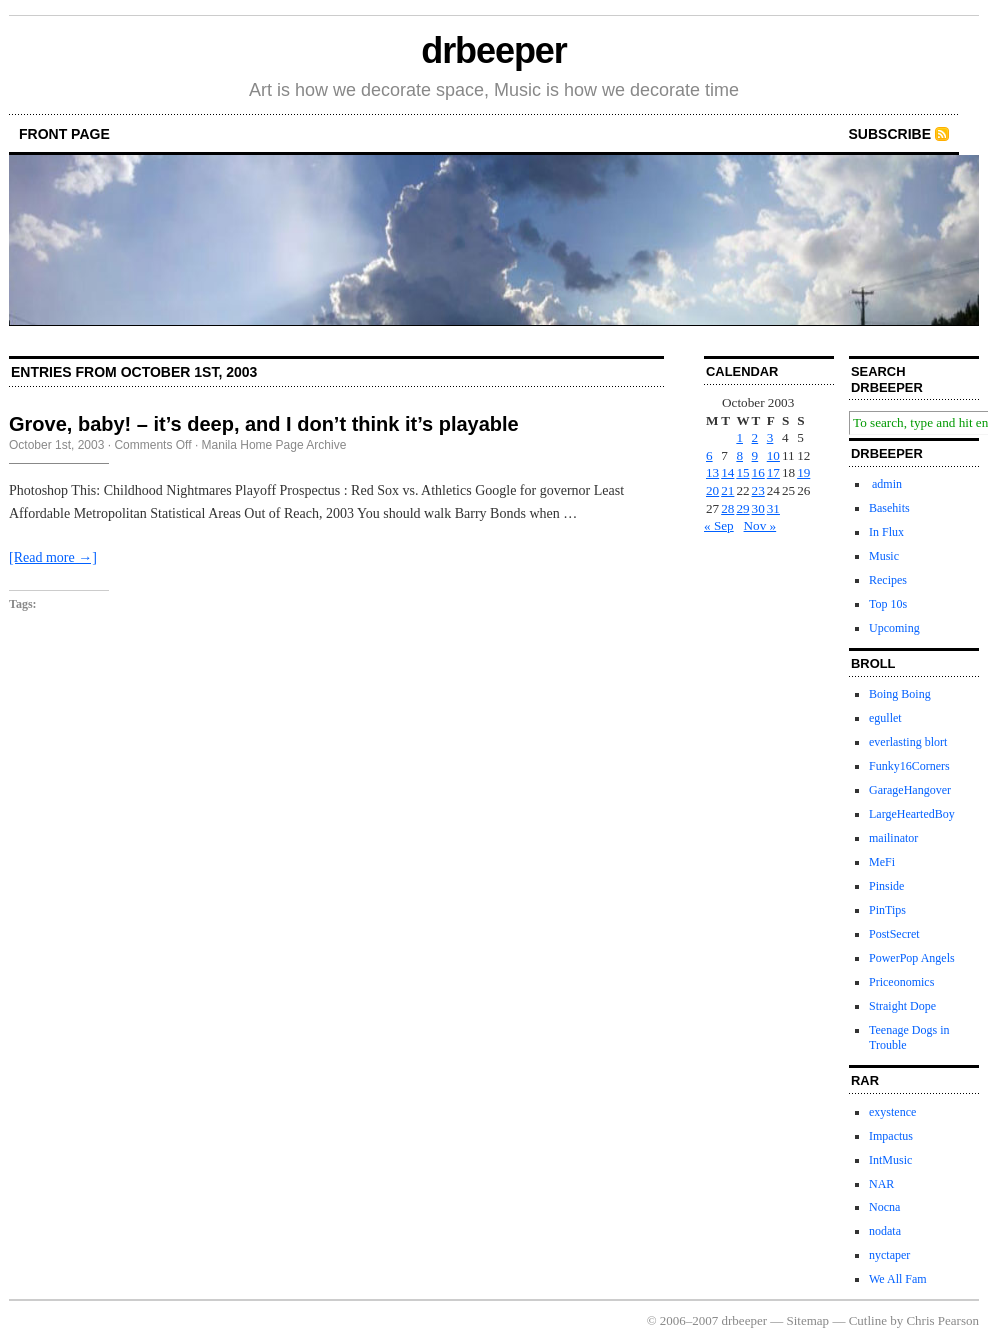 The height and width of the screenshot is (1341, 988). What do you see at coordinates (739, 455) in the screenshot?
I see `8 [Posts published on October 8, 2003]` at bounding box center [739, 455].